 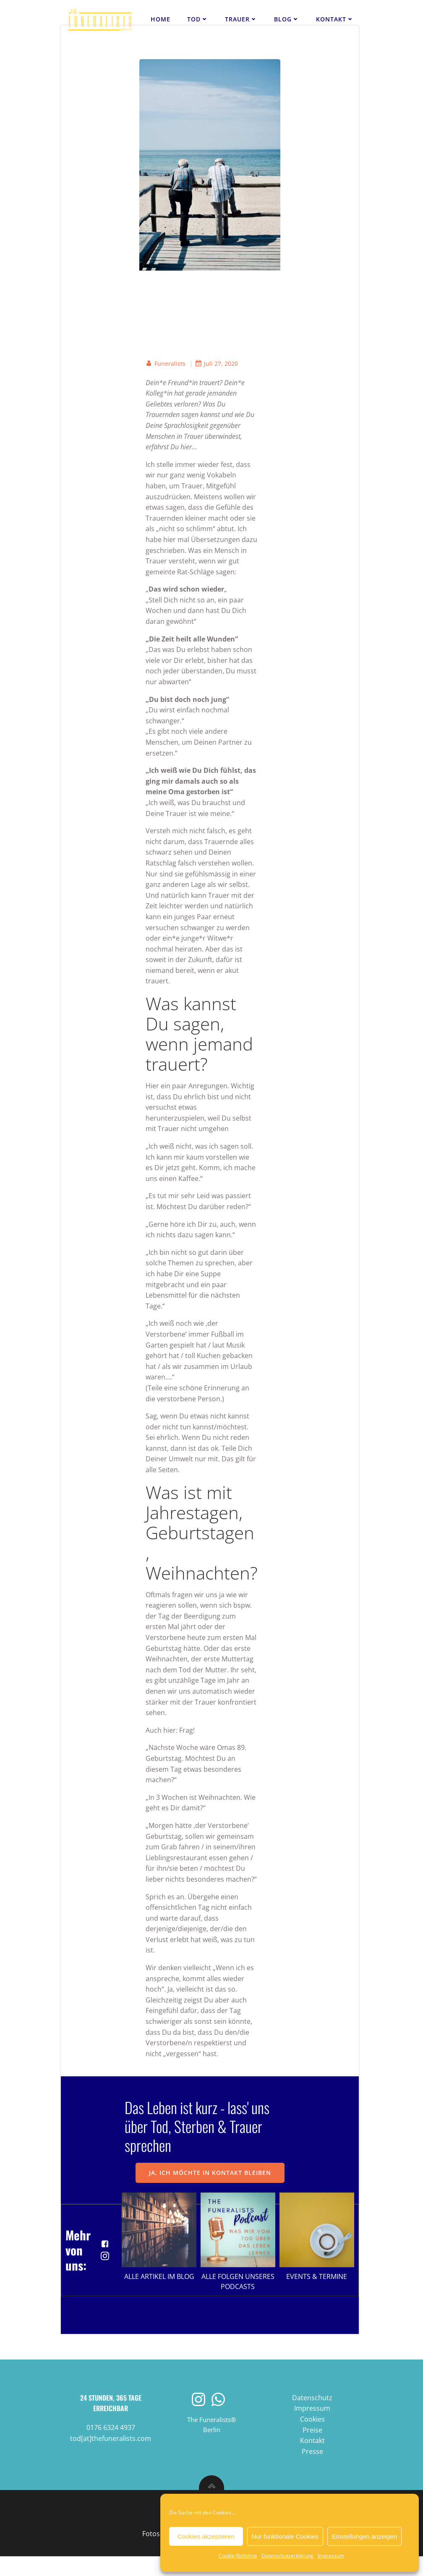 What do you see at coordinates (312, 2449) in the screenshot?
I see `Preise` at bounding box center [312, 2449].